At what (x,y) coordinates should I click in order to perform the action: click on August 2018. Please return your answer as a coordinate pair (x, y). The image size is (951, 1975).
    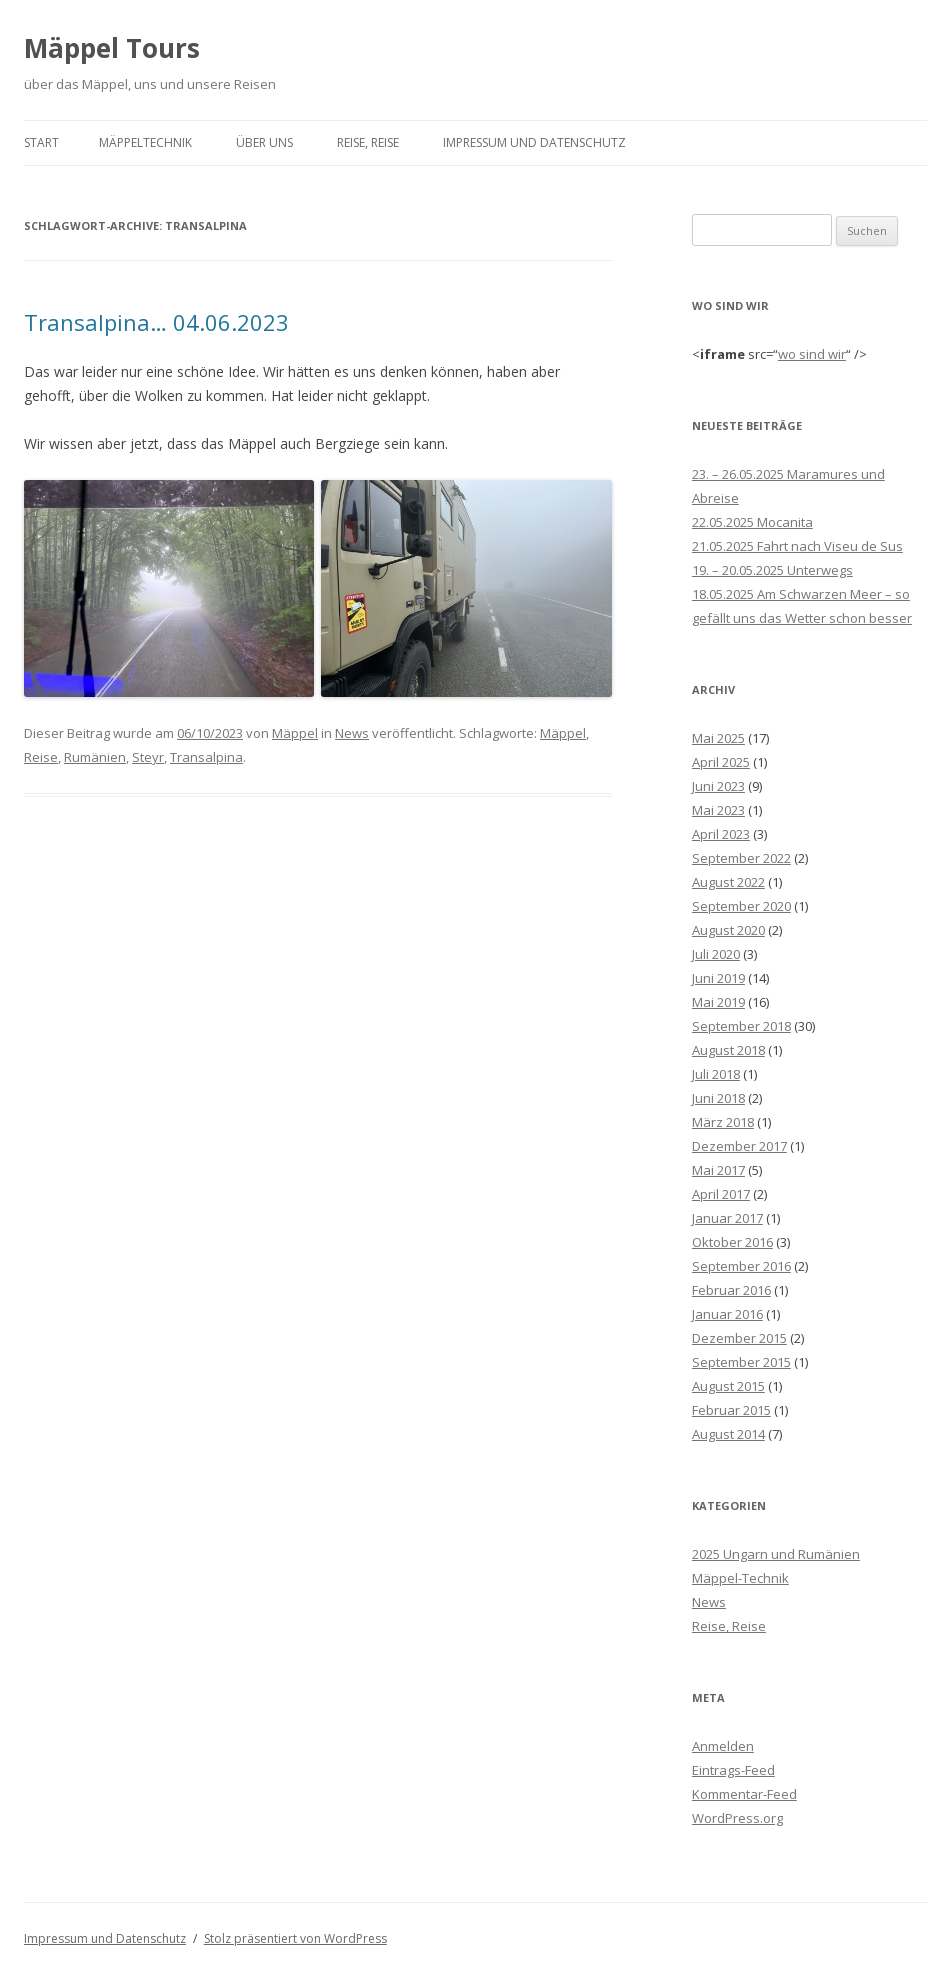
    Looking at the image, I should click on (728, 1050).